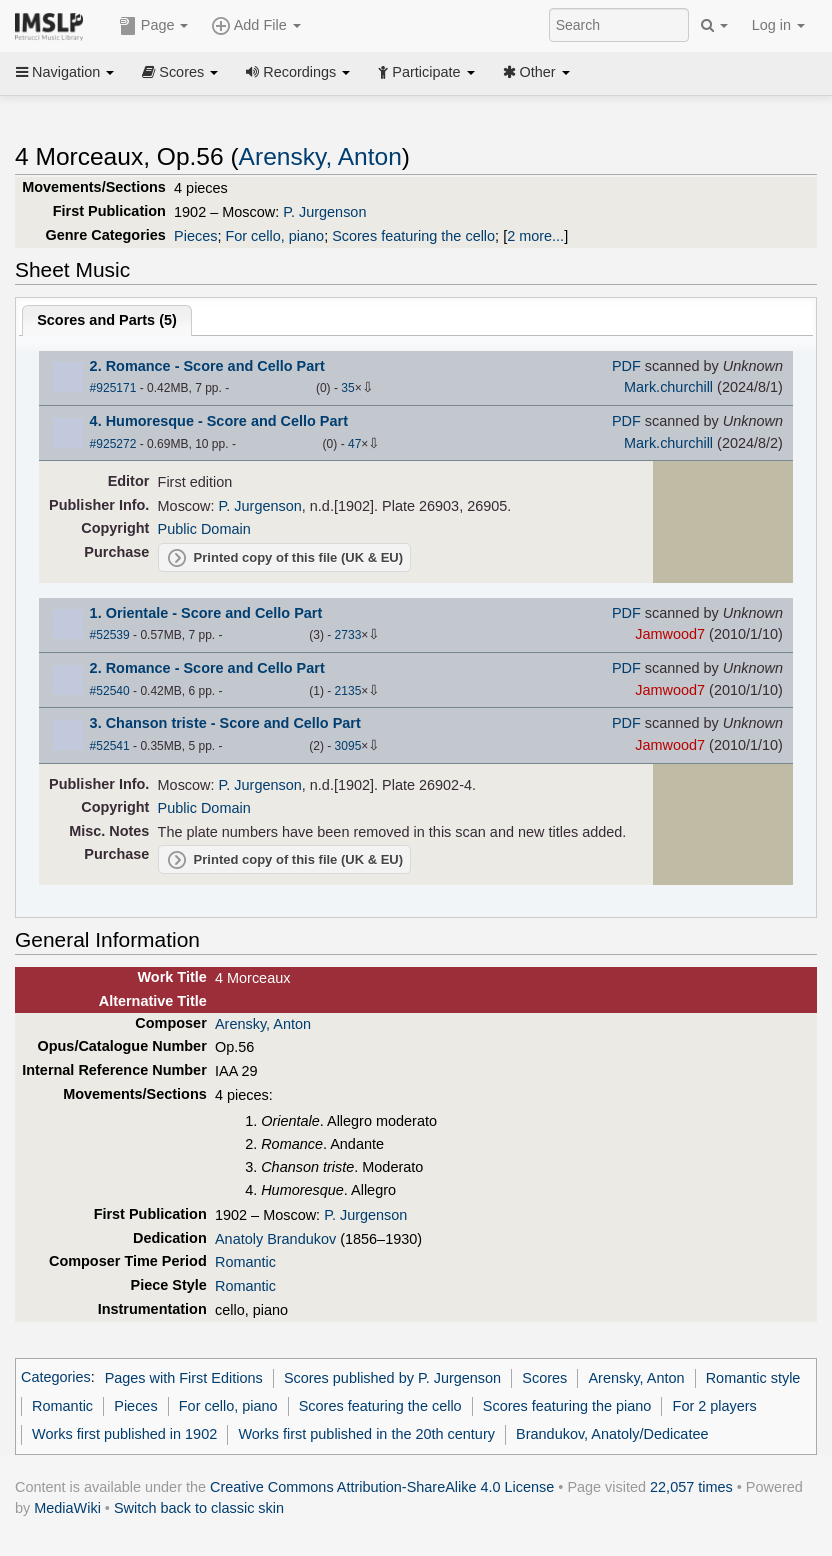 The image size is (832, 1556). Describe the element at coordinates (753, 1378) in the screenshot. I see `Romantic style` at that location.